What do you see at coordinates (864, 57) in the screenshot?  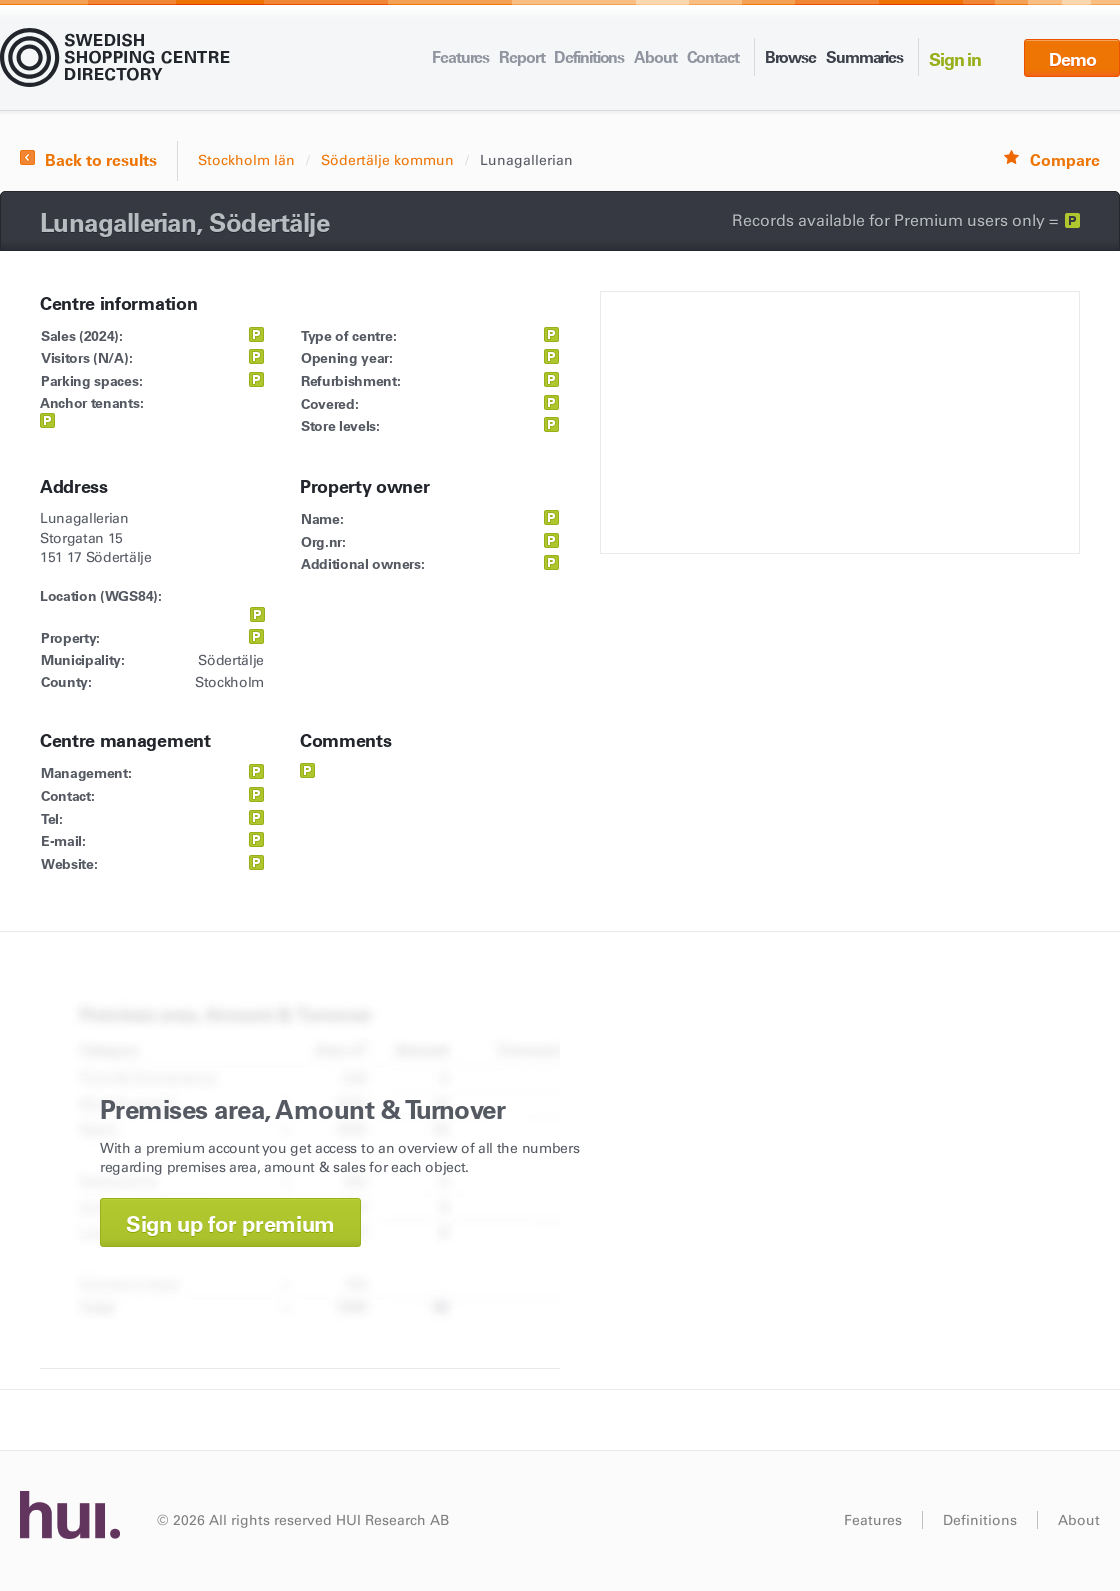 I see `Summaries` at bounding box center [864, 57].